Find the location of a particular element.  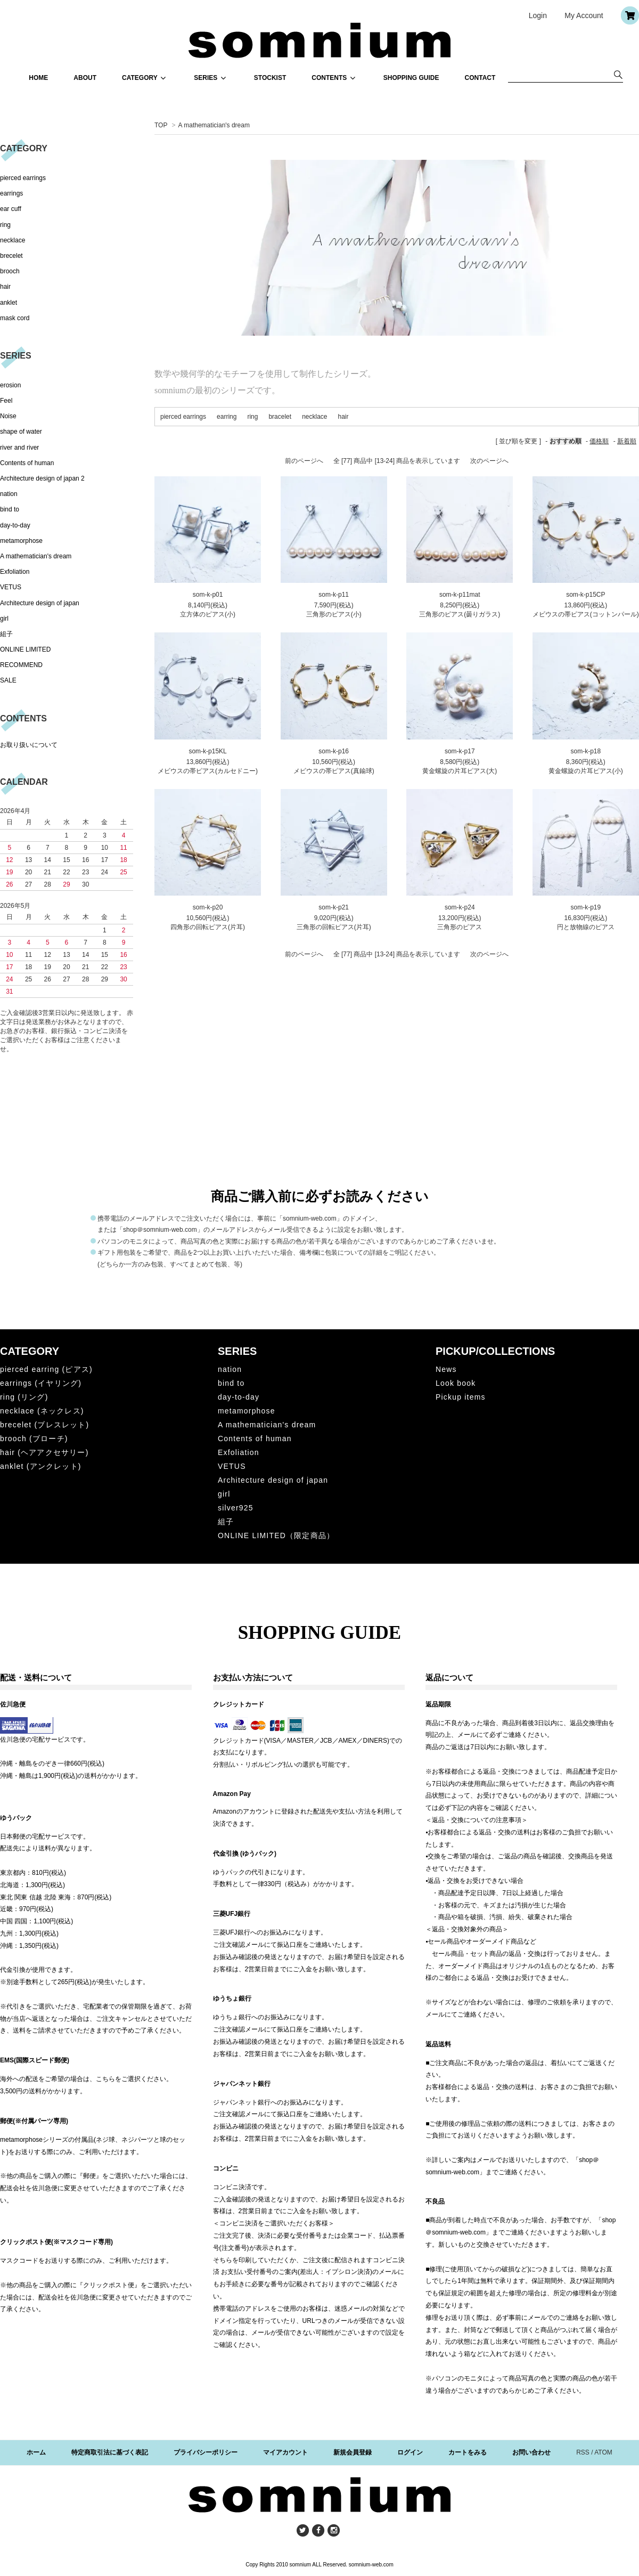

ログイン is located at coordinates (410, 2452).